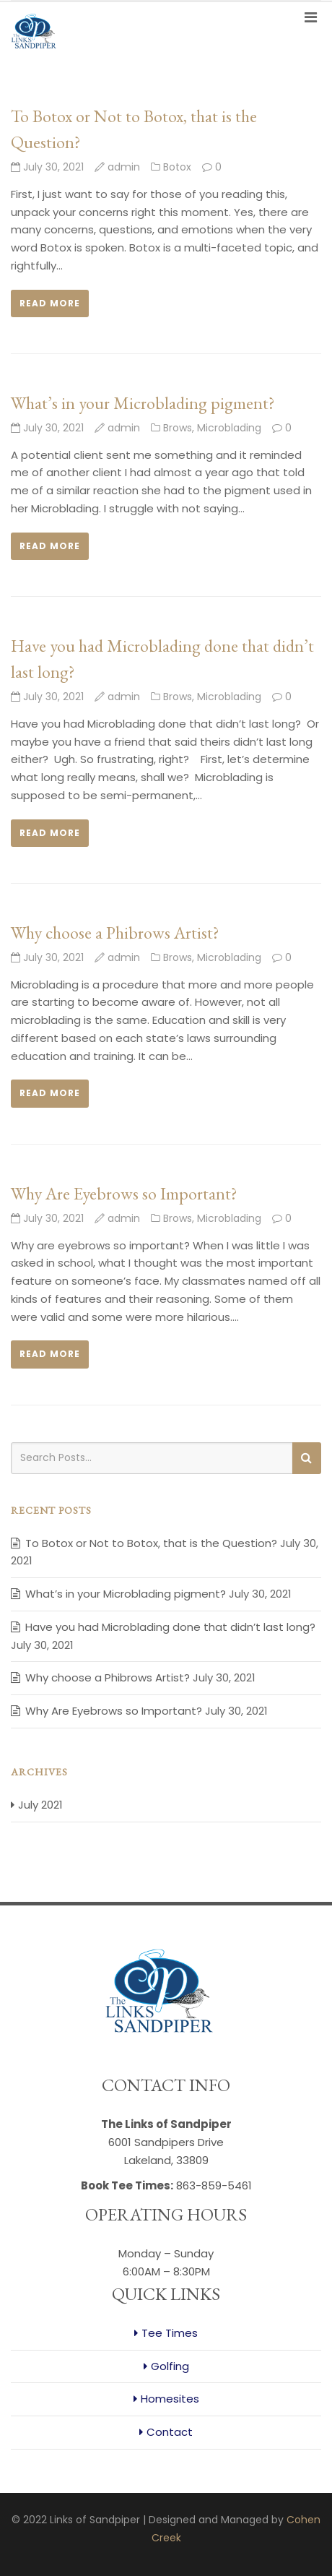 Image resolution: width=332 pixels, height=2576 pixels. What do you see at coordinates (47, 167) in the screenshot?
I see `July 30, 2021` at bounding box center [47, 167].